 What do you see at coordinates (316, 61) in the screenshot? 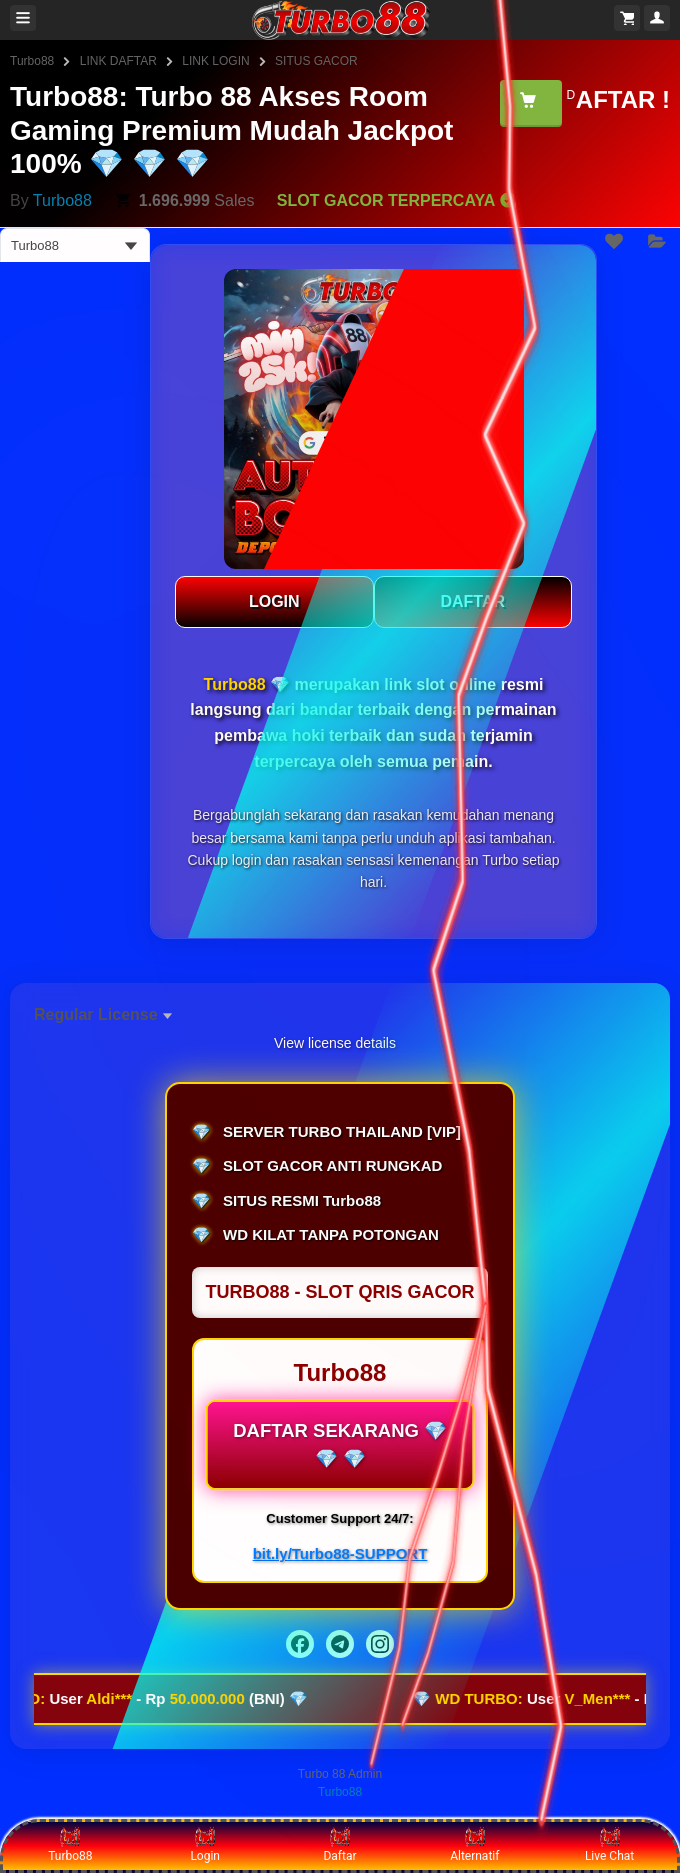
I see `SITUS GACOR` at bounding box center [316, 61].